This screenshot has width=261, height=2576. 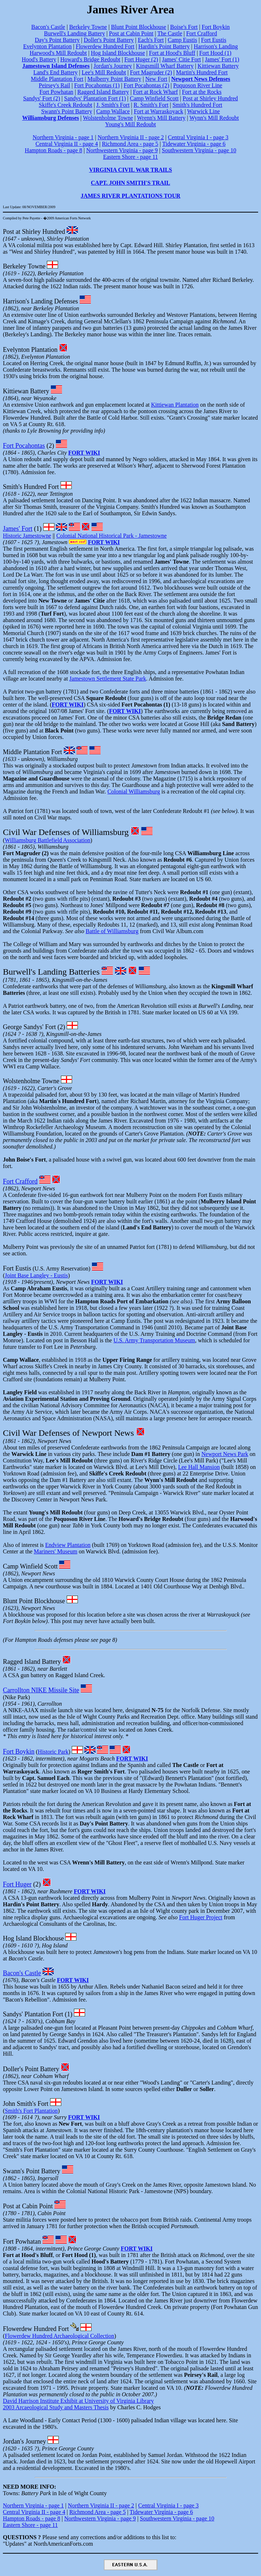 I want to click on Sandys' Plantation Fort, so click(x=33, y=2014).